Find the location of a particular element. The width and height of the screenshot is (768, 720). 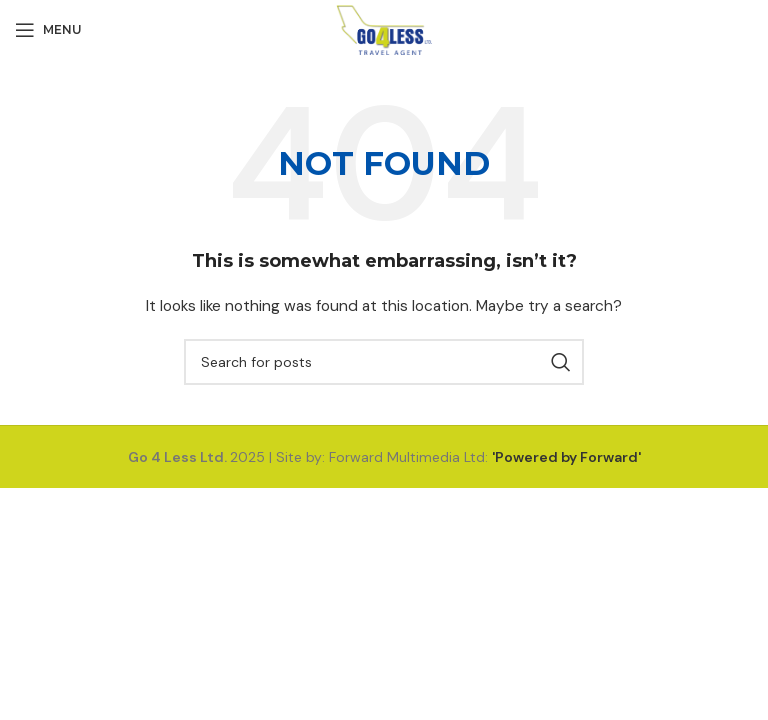

[Site logo] is located at coordinates (384, 29).